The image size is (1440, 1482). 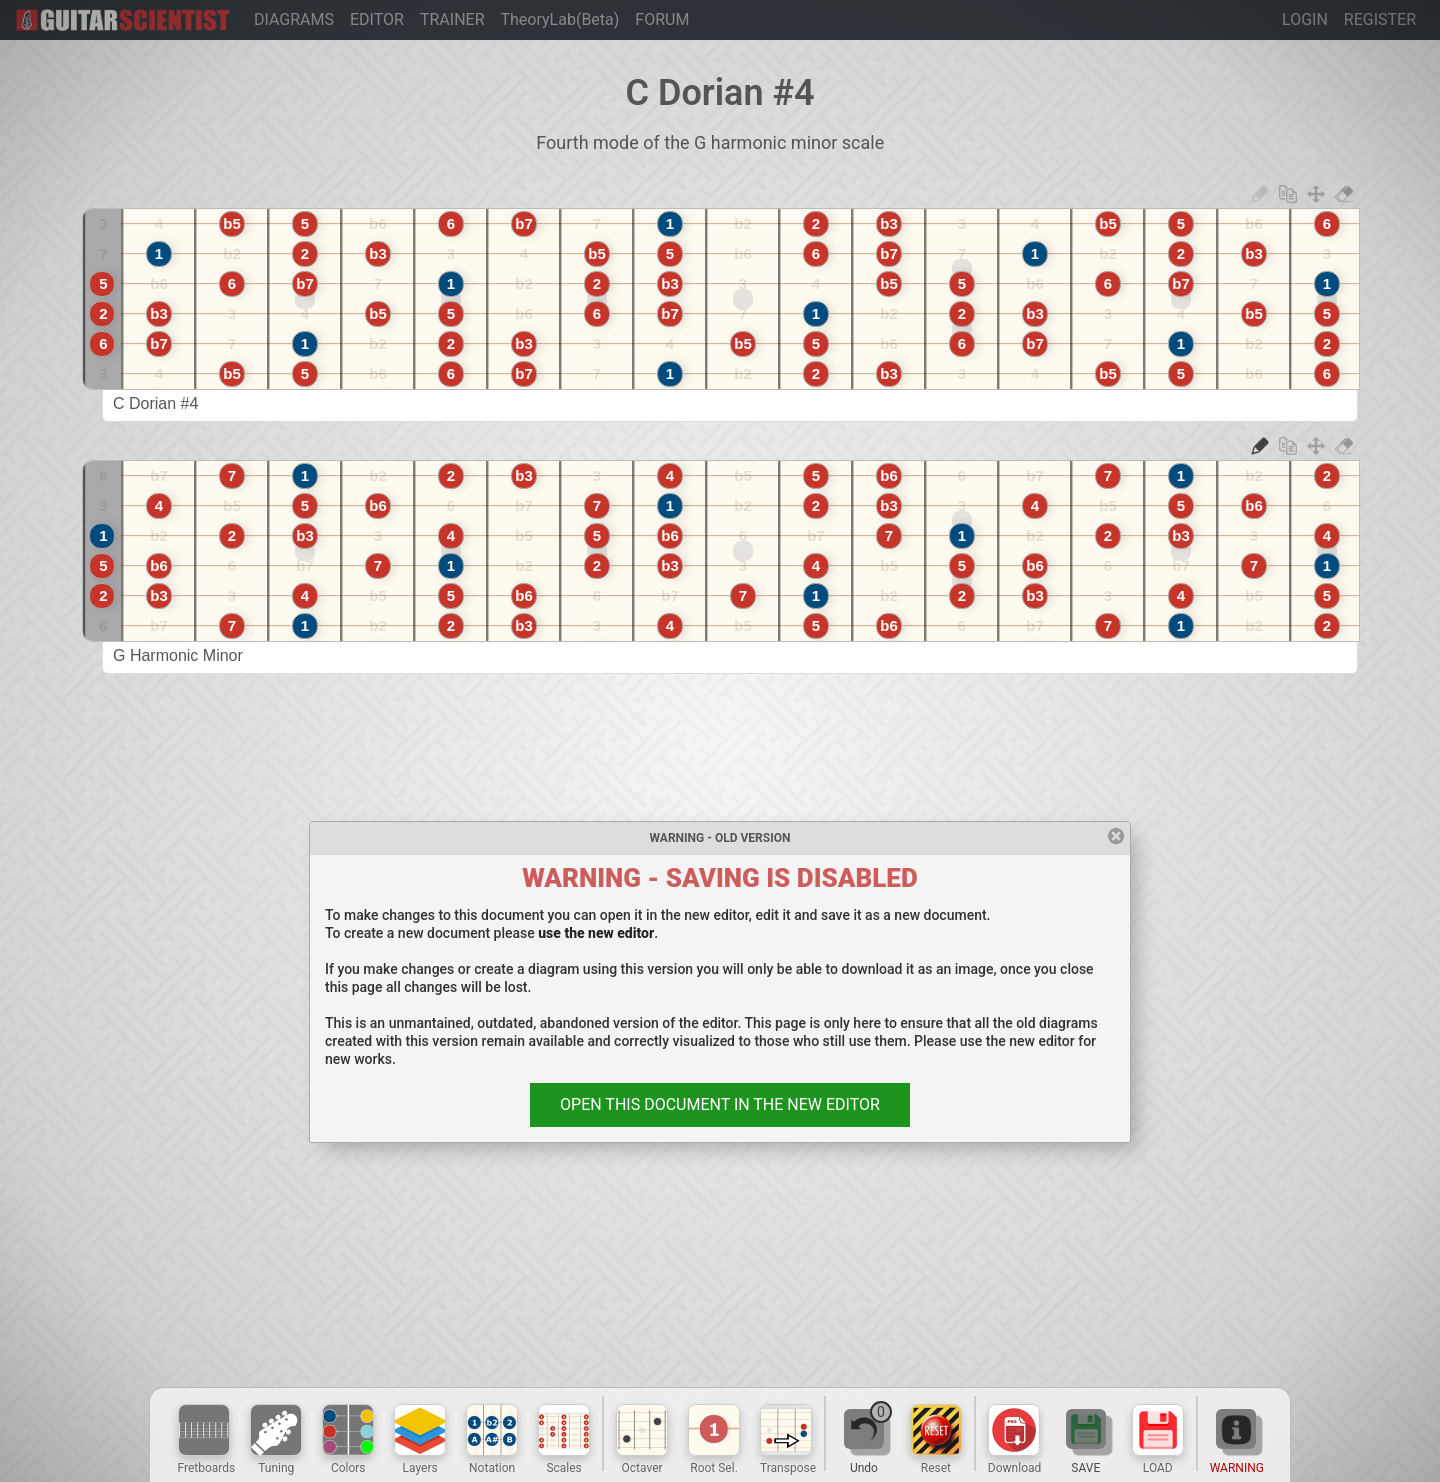 I want to click on REGISTER, so click(x=1380, y=19).